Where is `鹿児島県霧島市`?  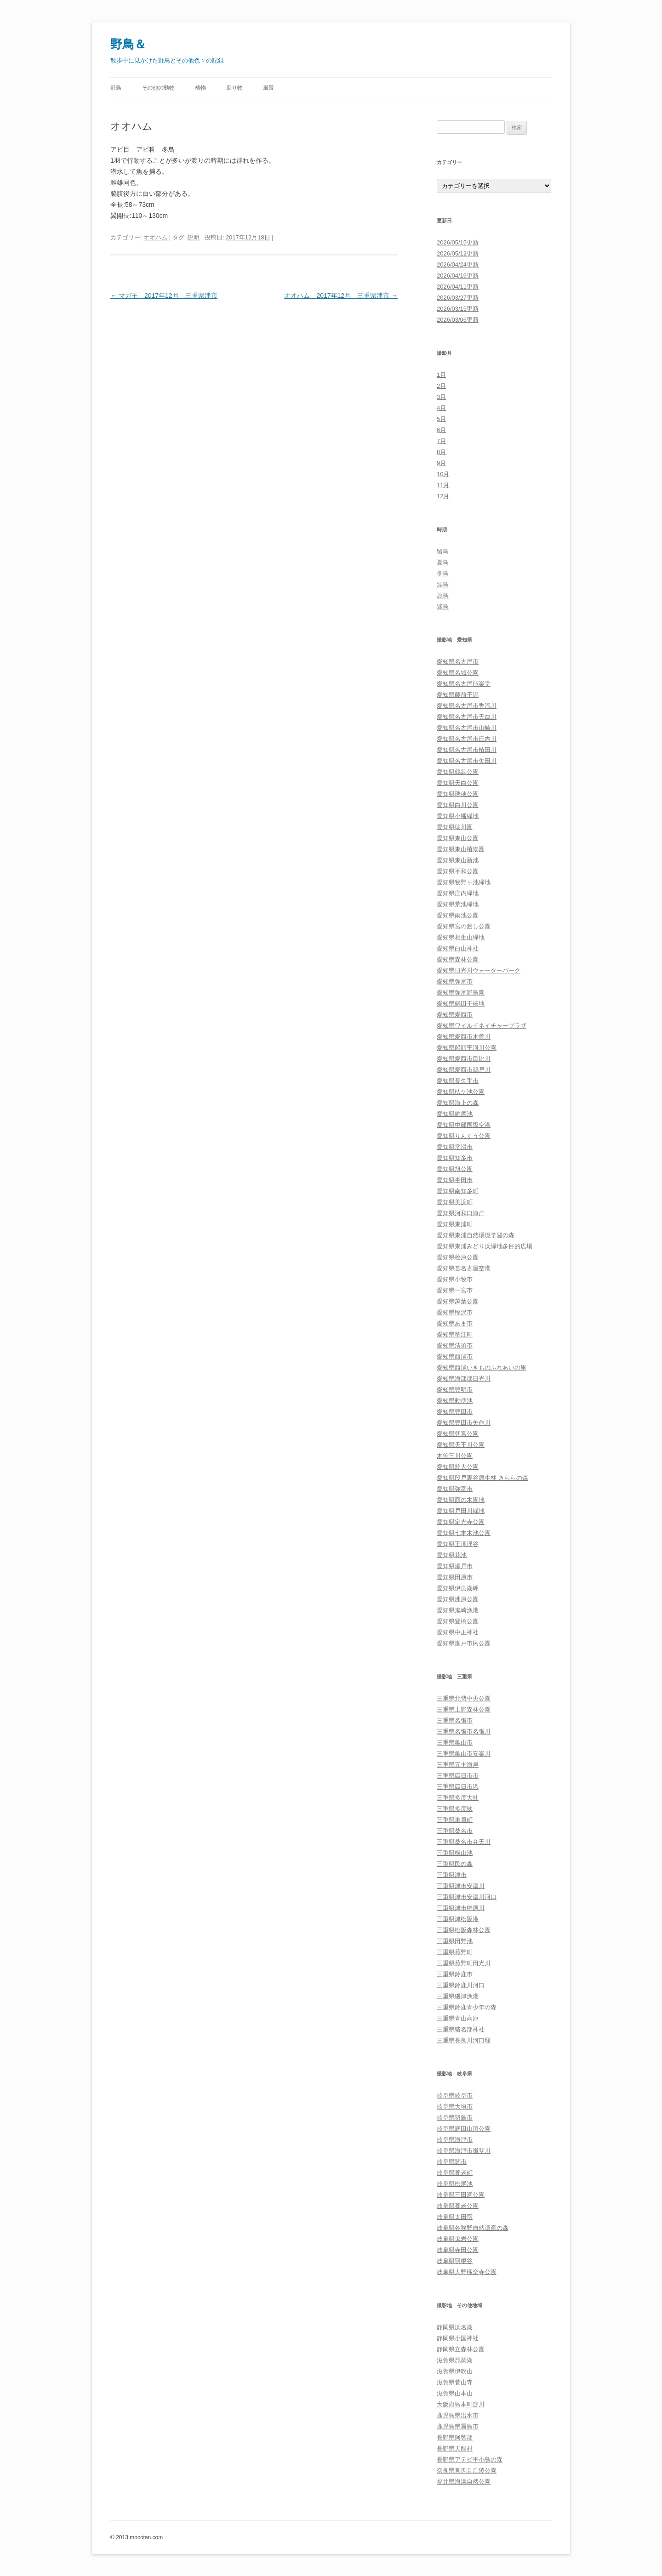
鹿児島県霧島市 is located at coordinates (458, 2426).